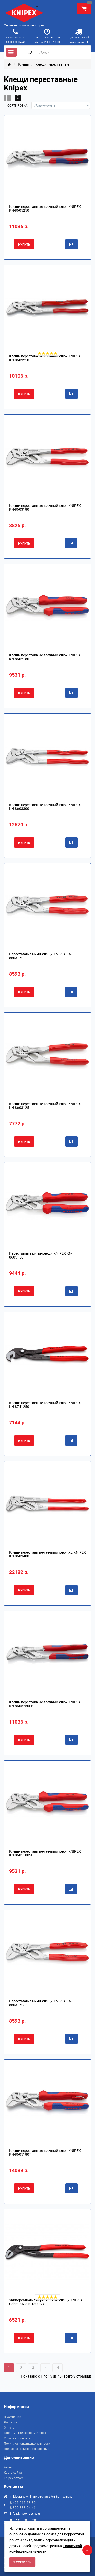  Describe the element at coordinates (47, 1554) in the screenshot. I see `Клещи переставные-гаечный ключ XL KNIPEX KN-8603400` at that location.